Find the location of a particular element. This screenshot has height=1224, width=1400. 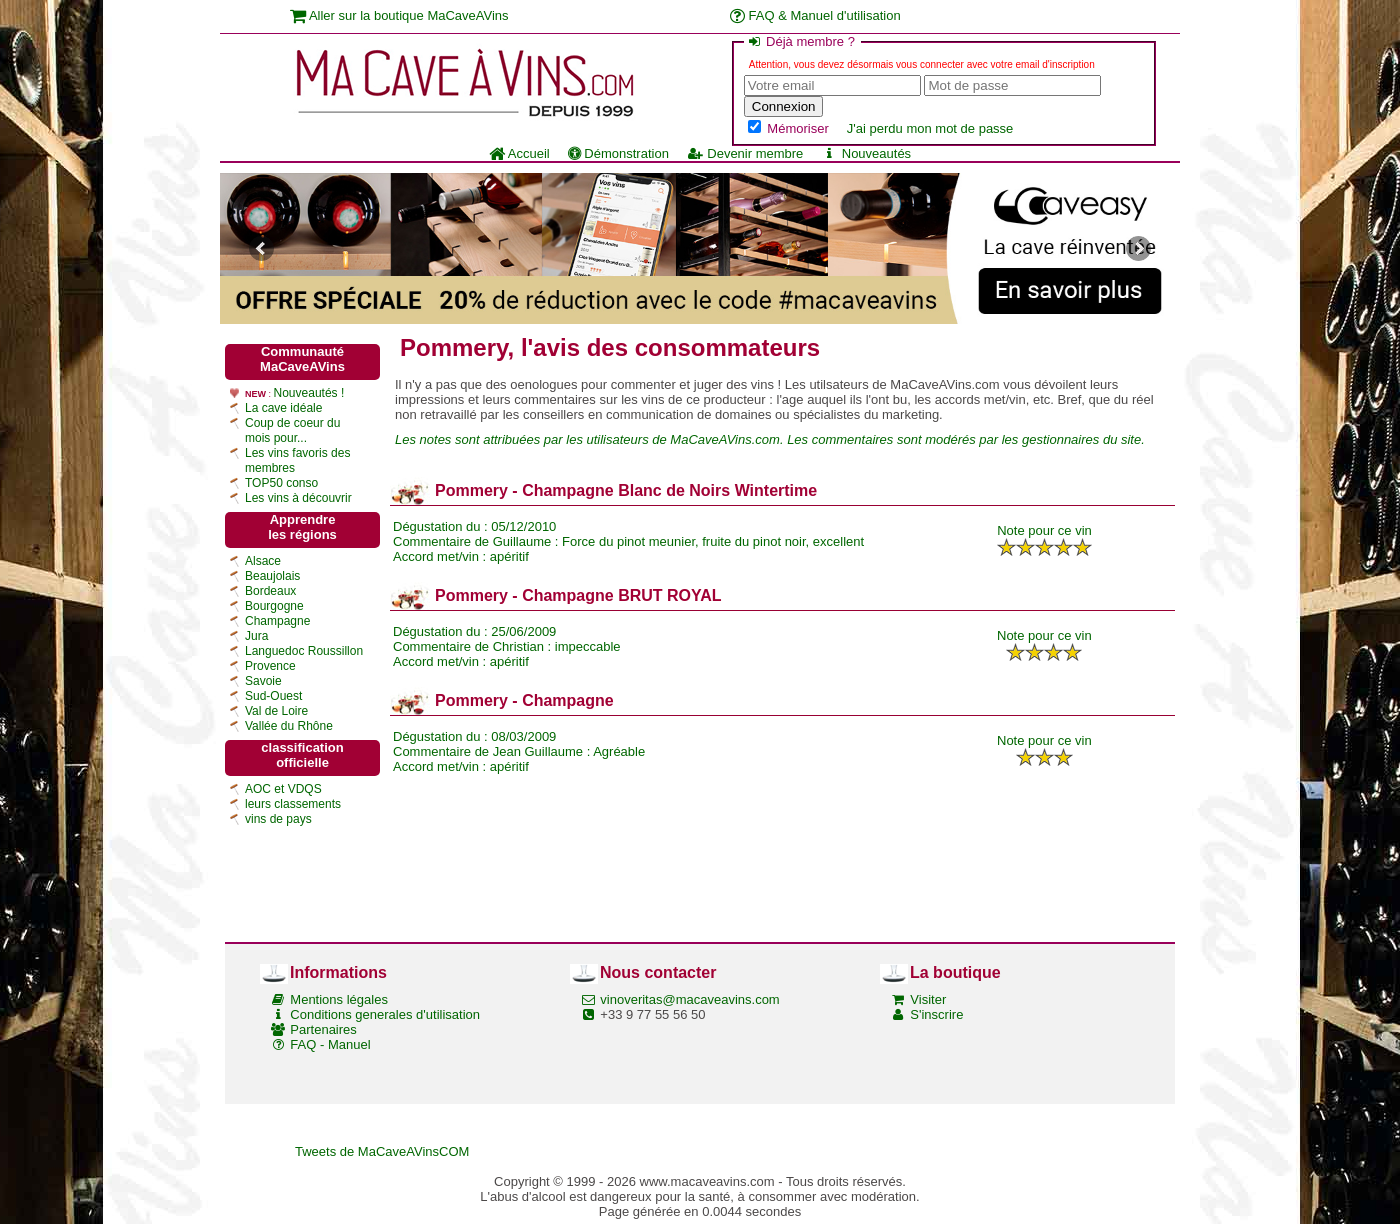

J'ai perdu mon mot de passe is located at coordinates (930, 128).